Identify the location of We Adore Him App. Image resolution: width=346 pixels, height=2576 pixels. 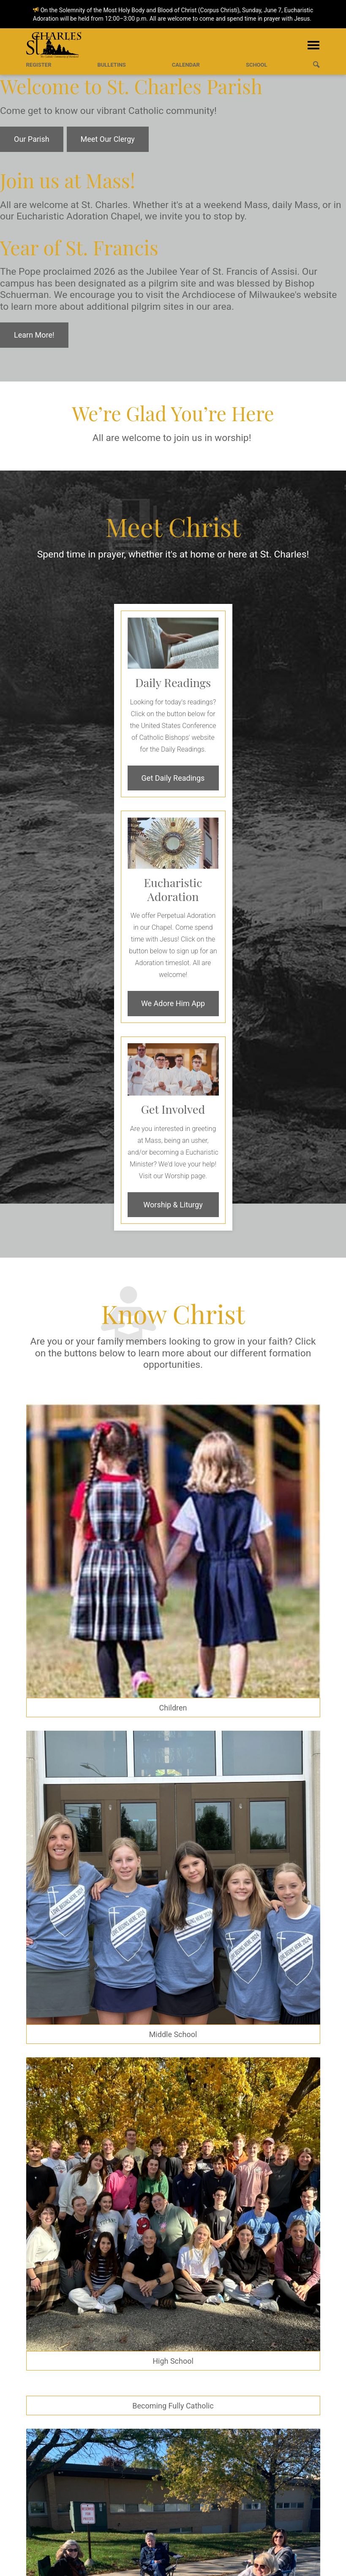
(173, 1003).